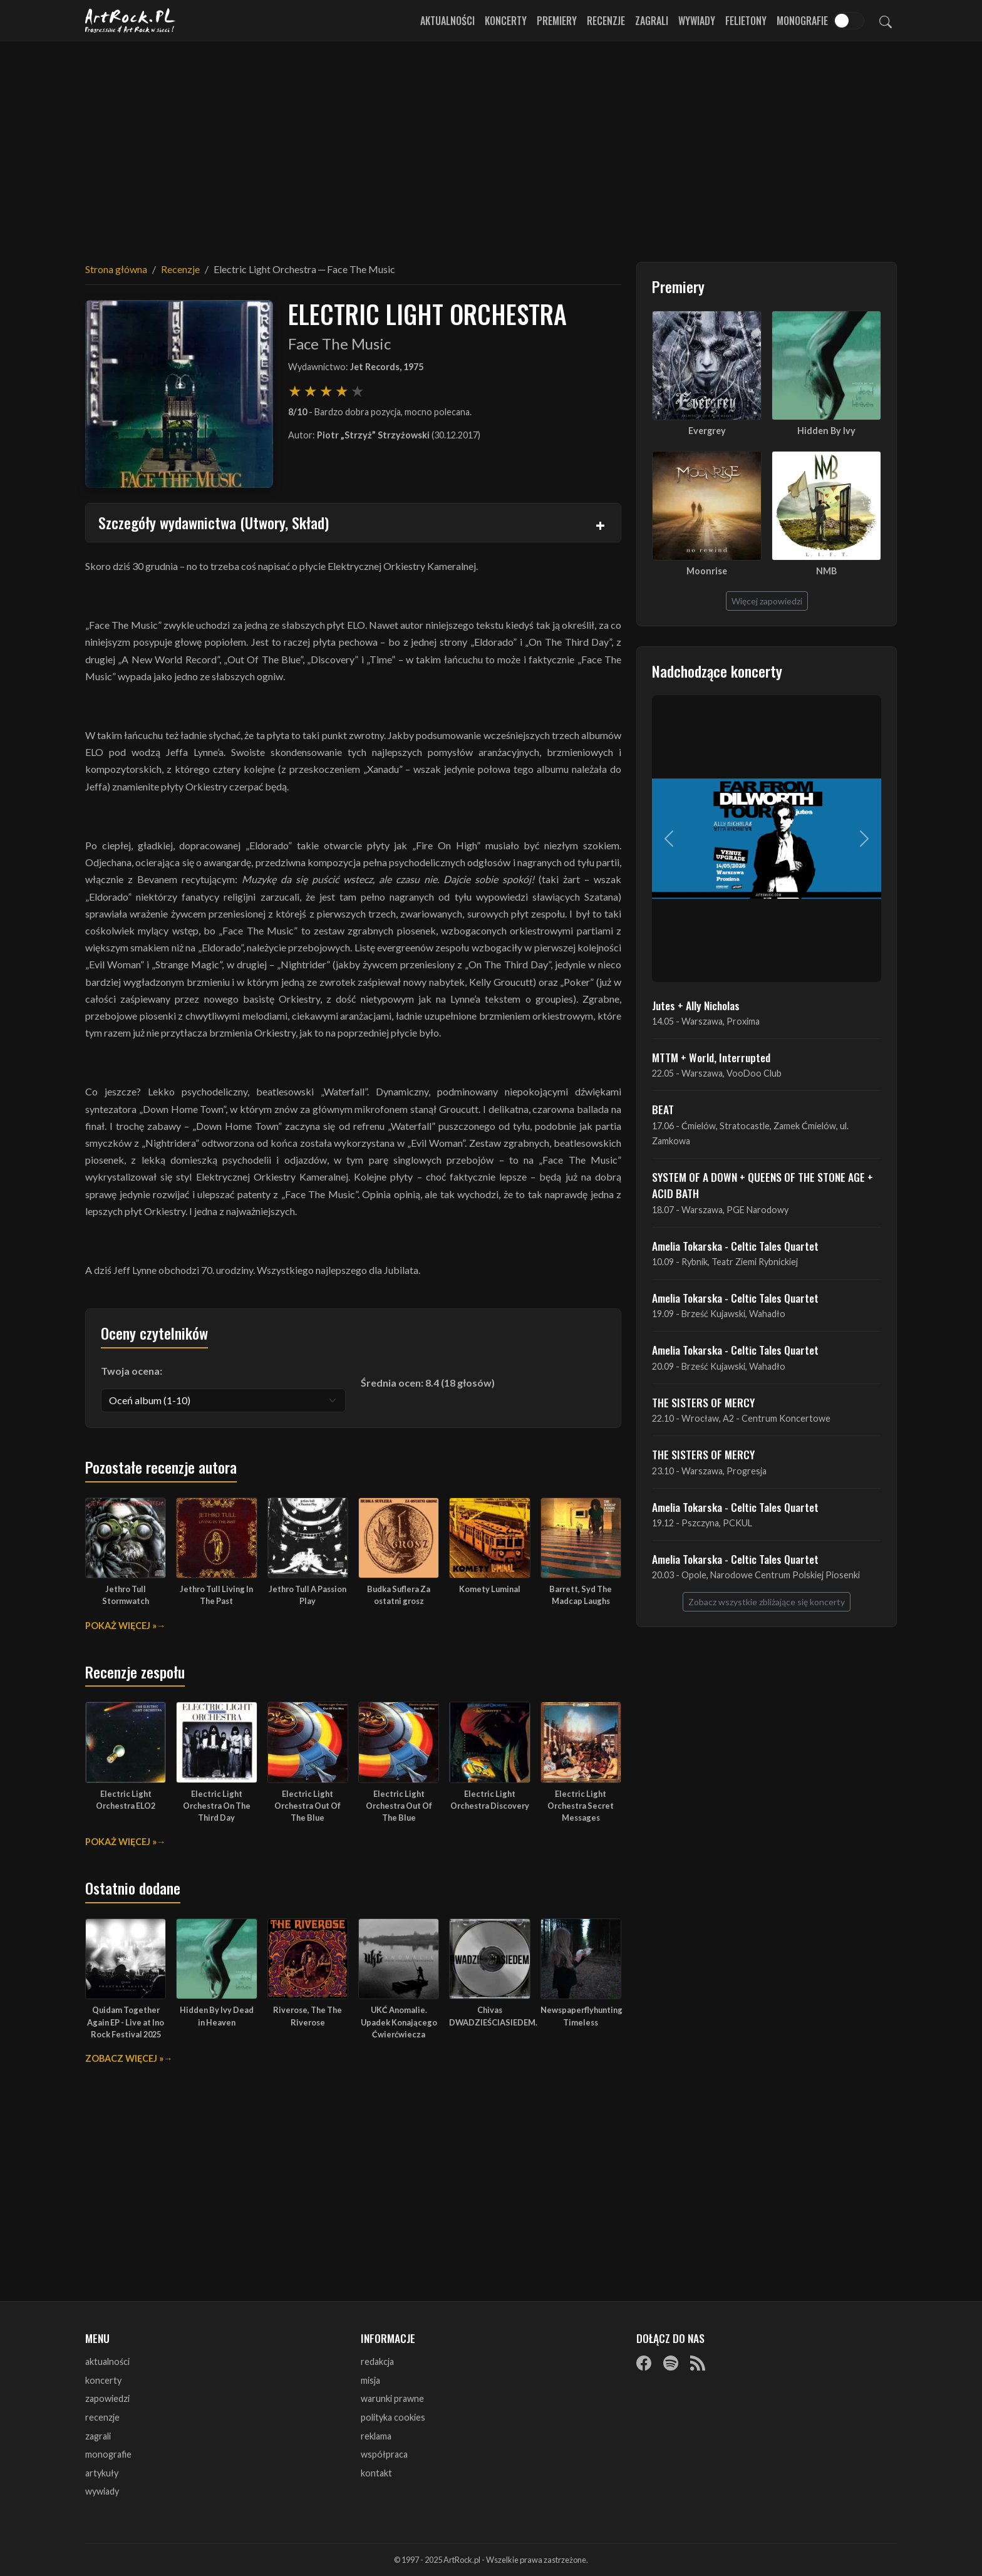  I want to click on aktualności, so click(107, 2361).